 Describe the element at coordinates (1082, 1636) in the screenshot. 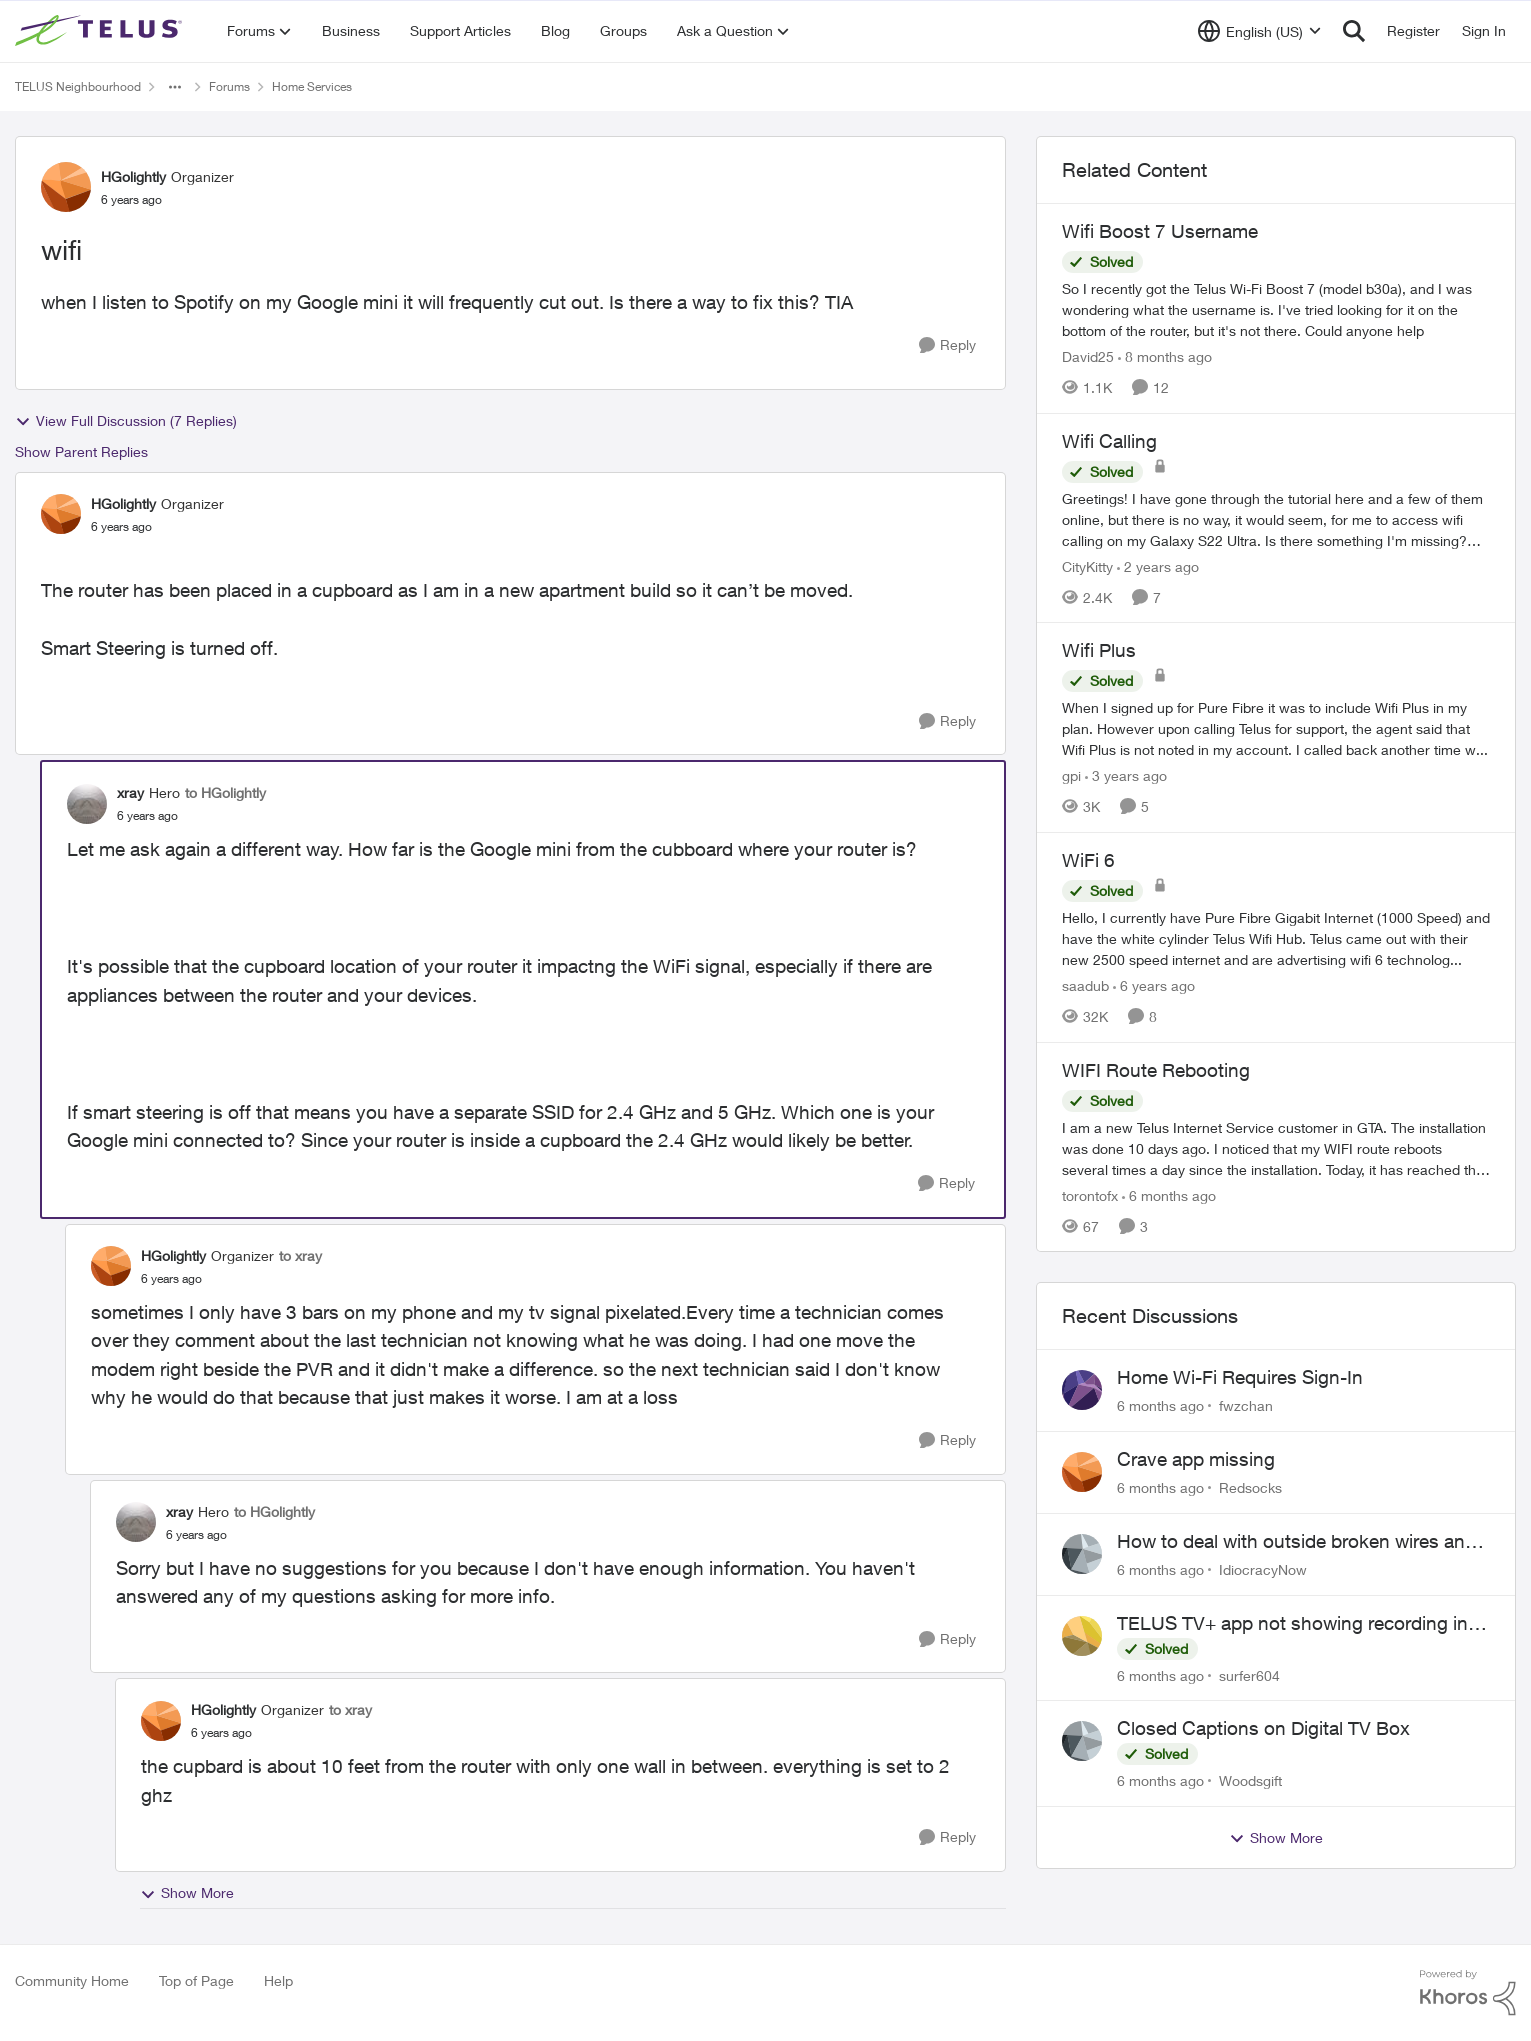

I see `[View Profile: surfer604]` at that location.